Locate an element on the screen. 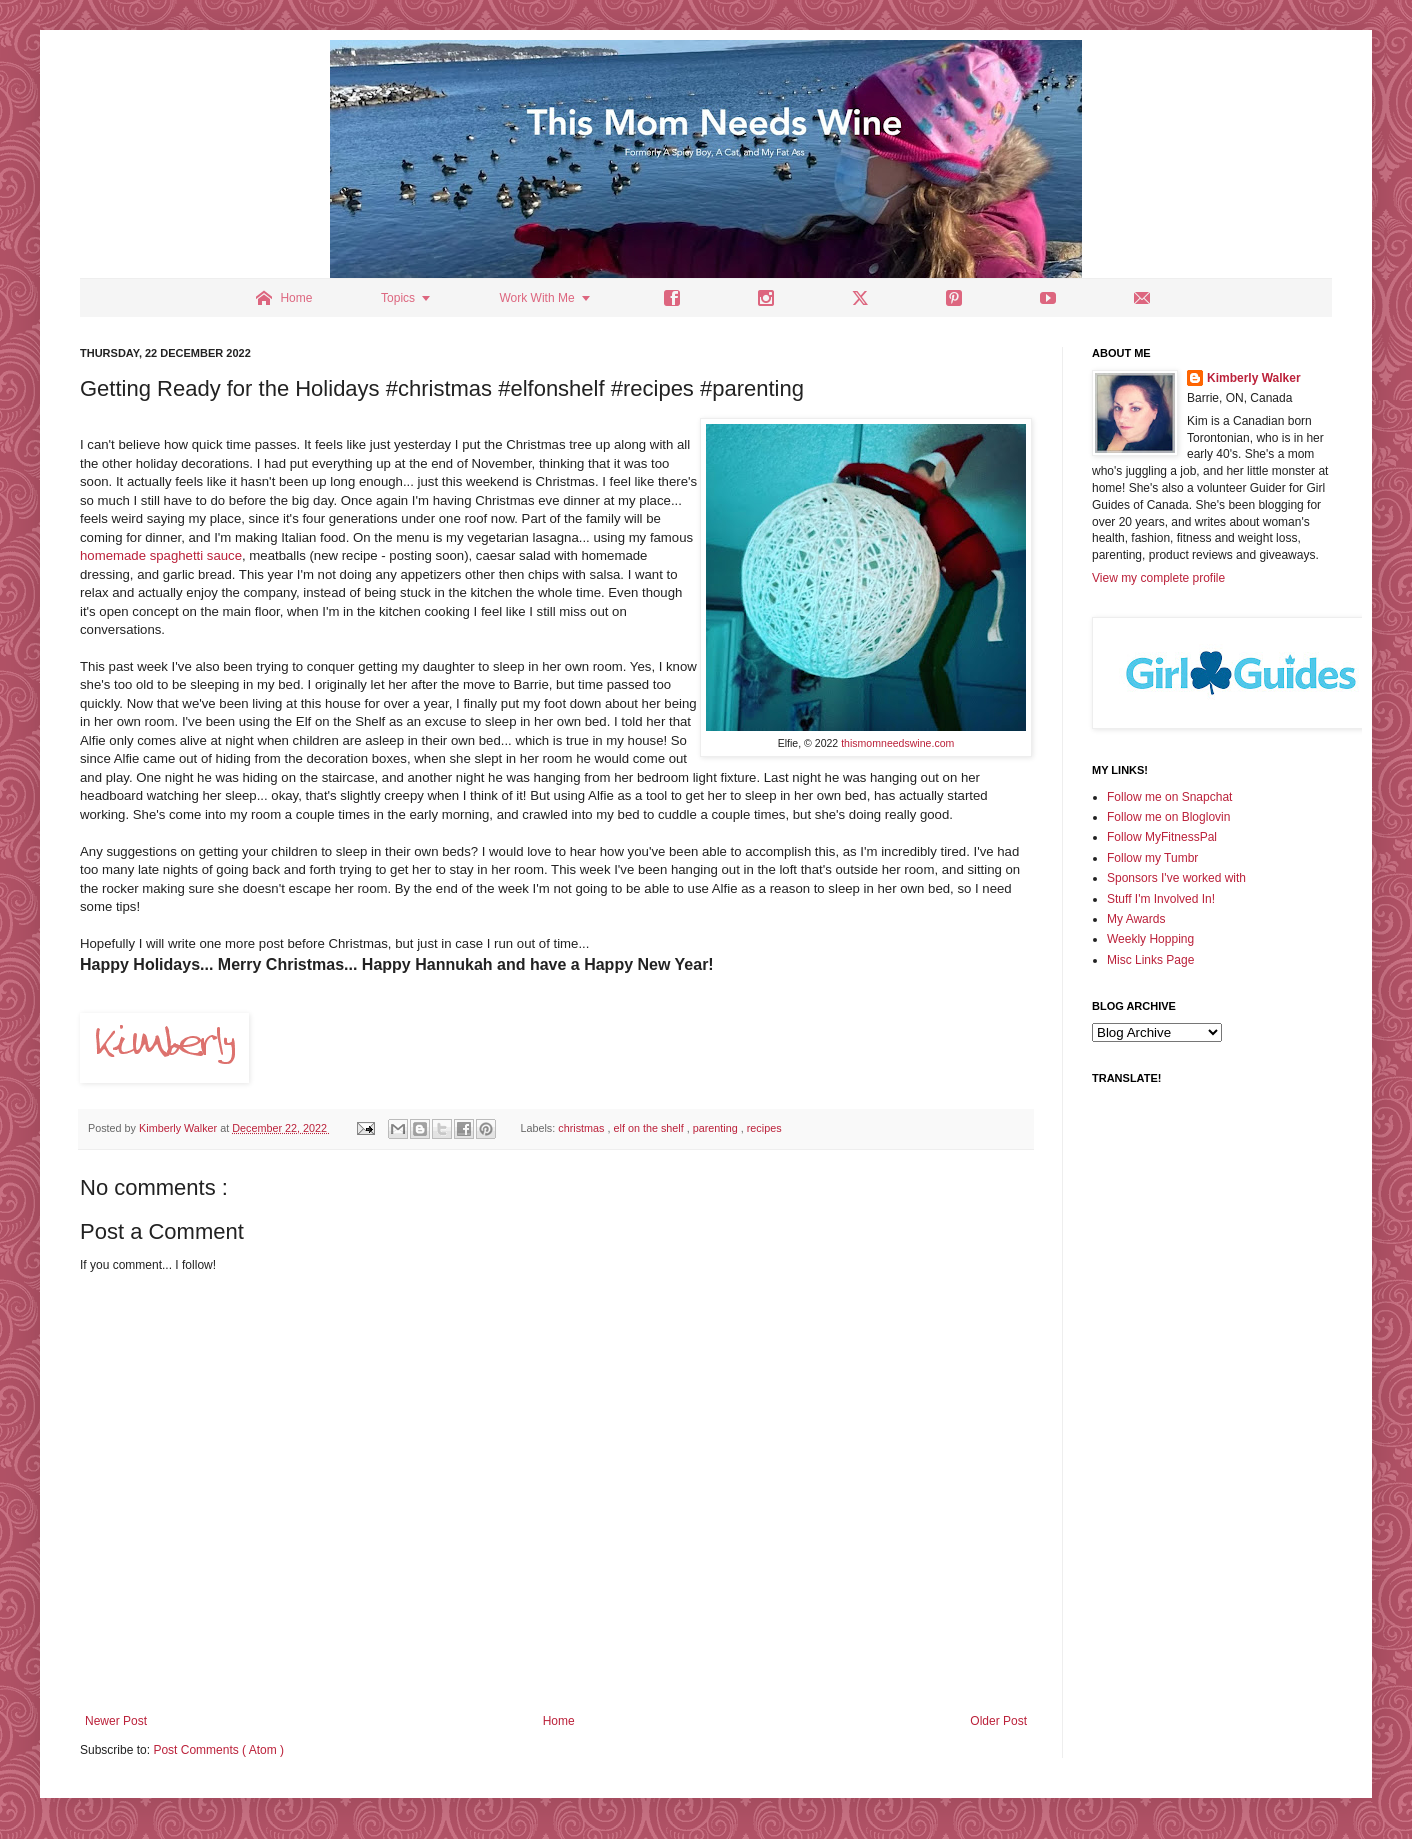 The image size is (1412, 1839). recipes is located at coordinates (764, 1128).